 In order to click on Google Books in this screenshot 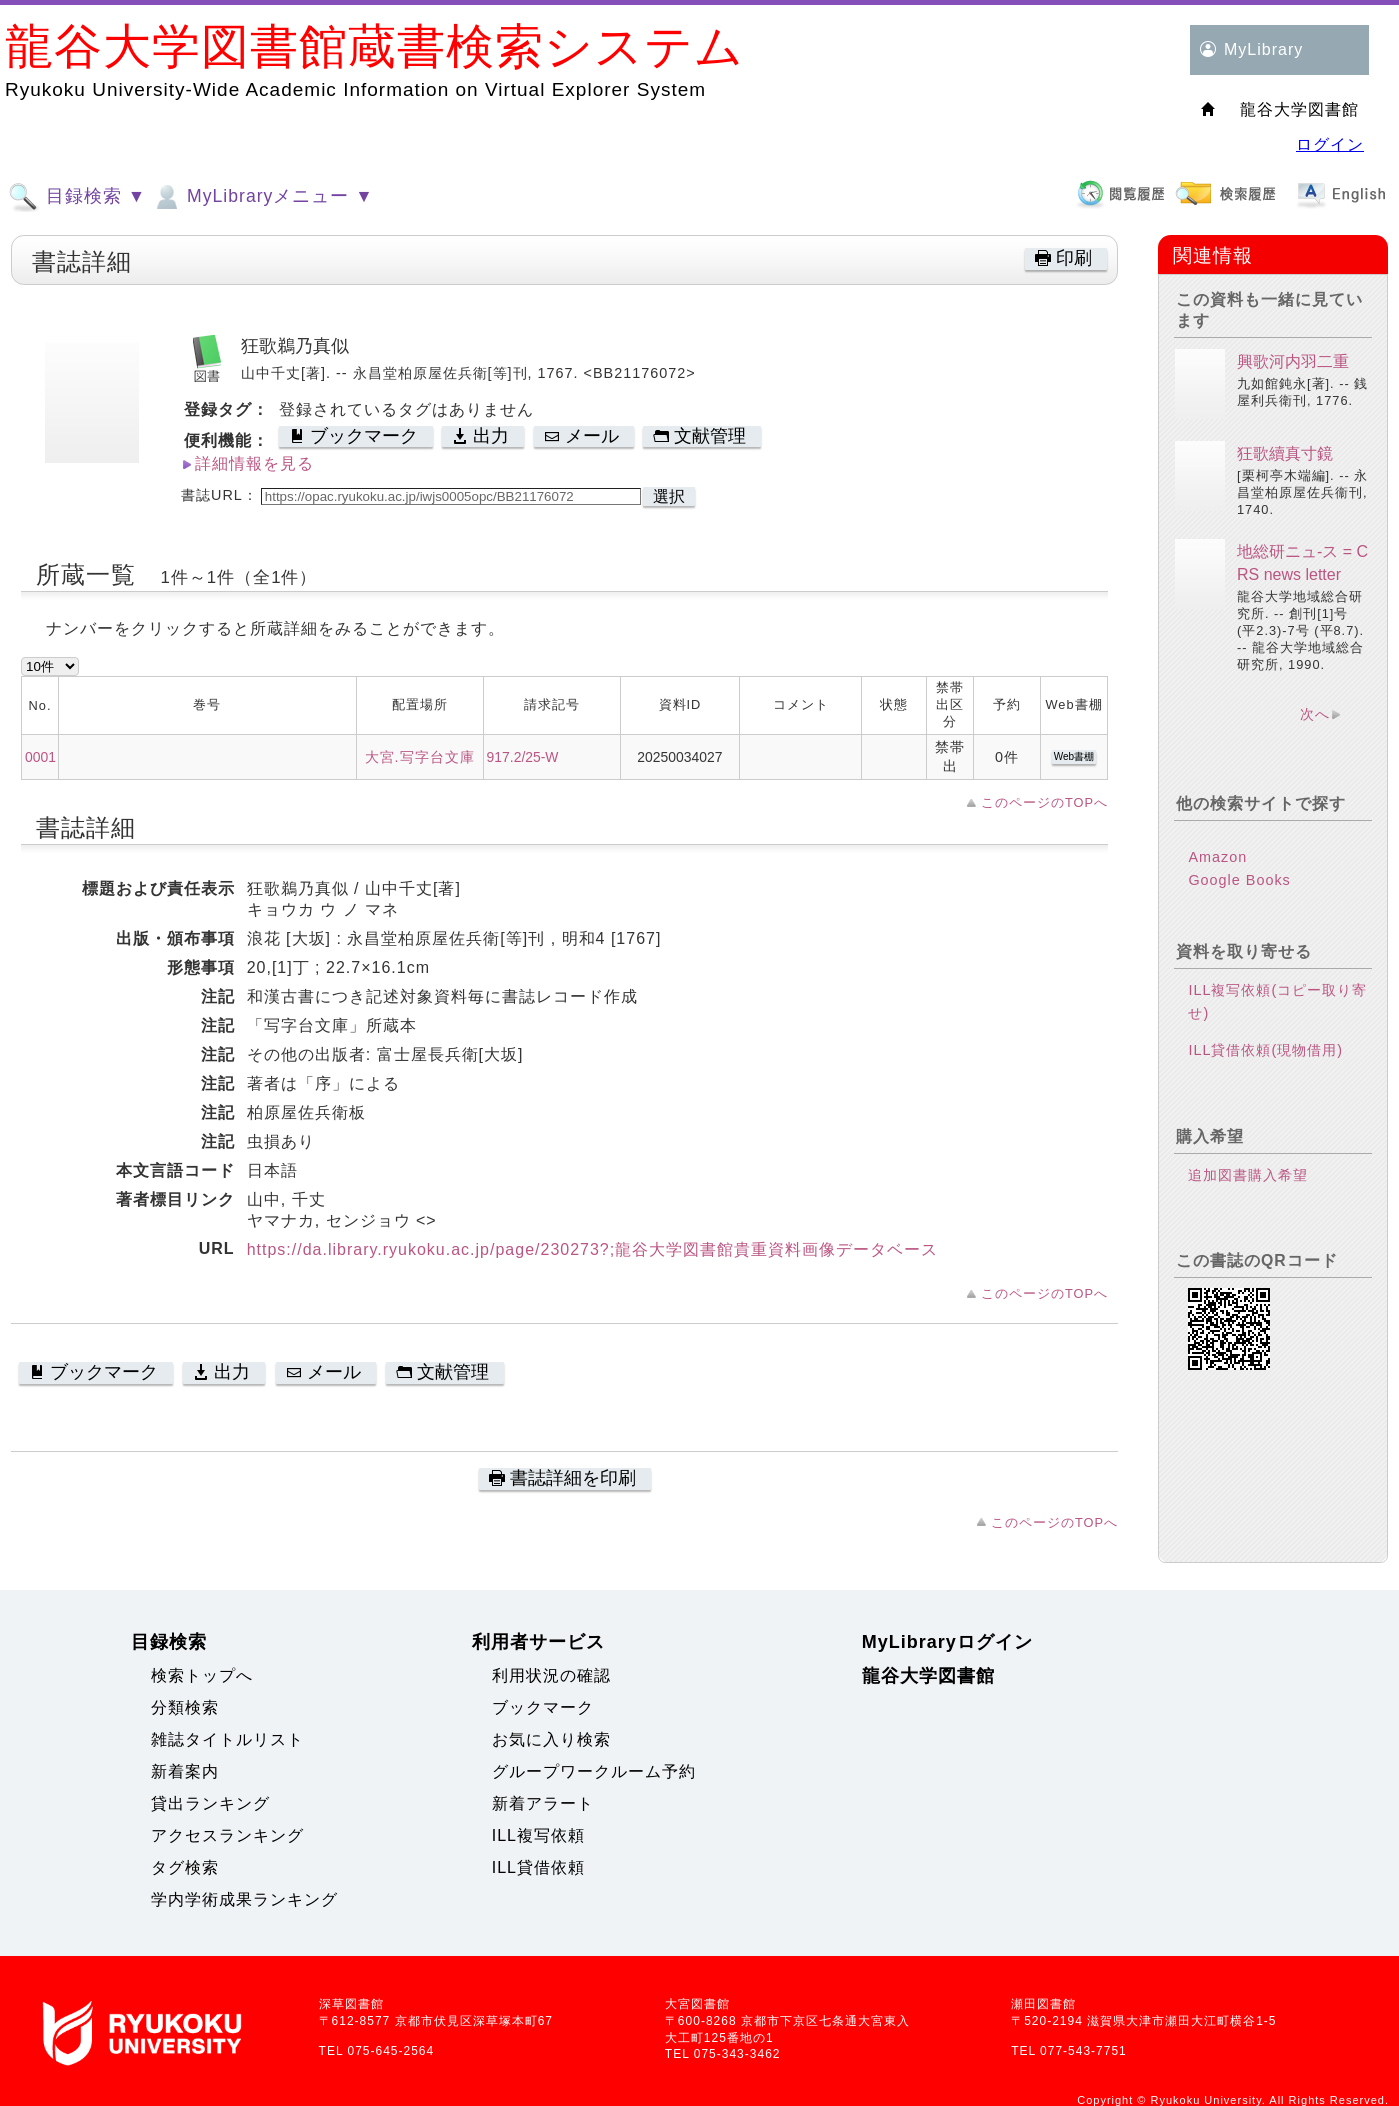, I will do `click(1239, 880)`.